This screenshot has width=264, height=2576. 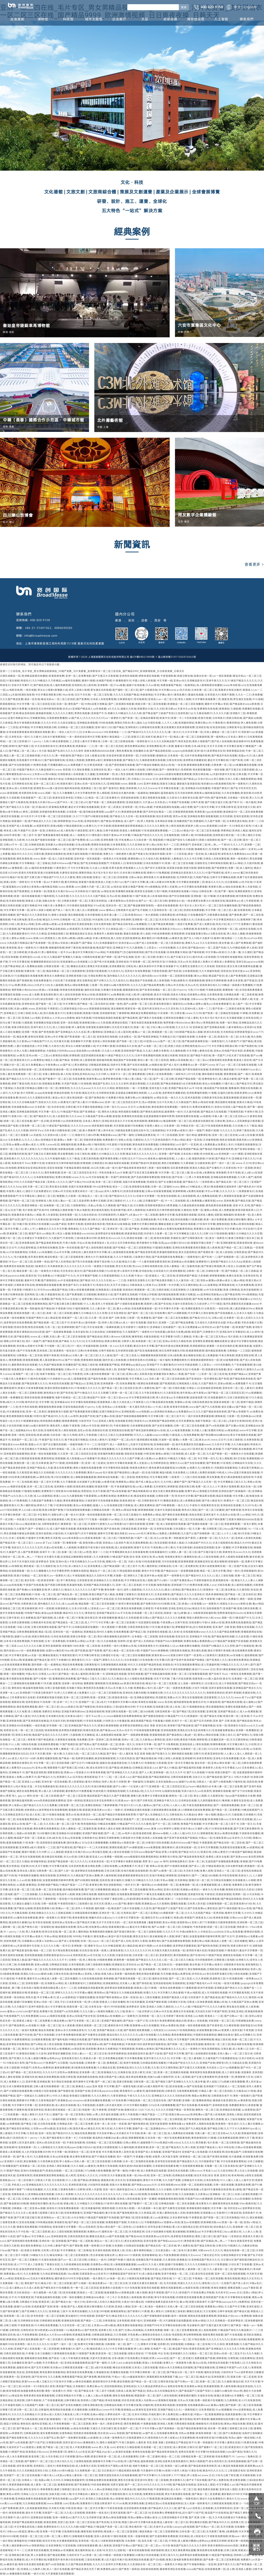 What do you see at coordinates (125, 1346) in the screenshot?
I see `五月天爱爱` at bounding box center [125, 1346].